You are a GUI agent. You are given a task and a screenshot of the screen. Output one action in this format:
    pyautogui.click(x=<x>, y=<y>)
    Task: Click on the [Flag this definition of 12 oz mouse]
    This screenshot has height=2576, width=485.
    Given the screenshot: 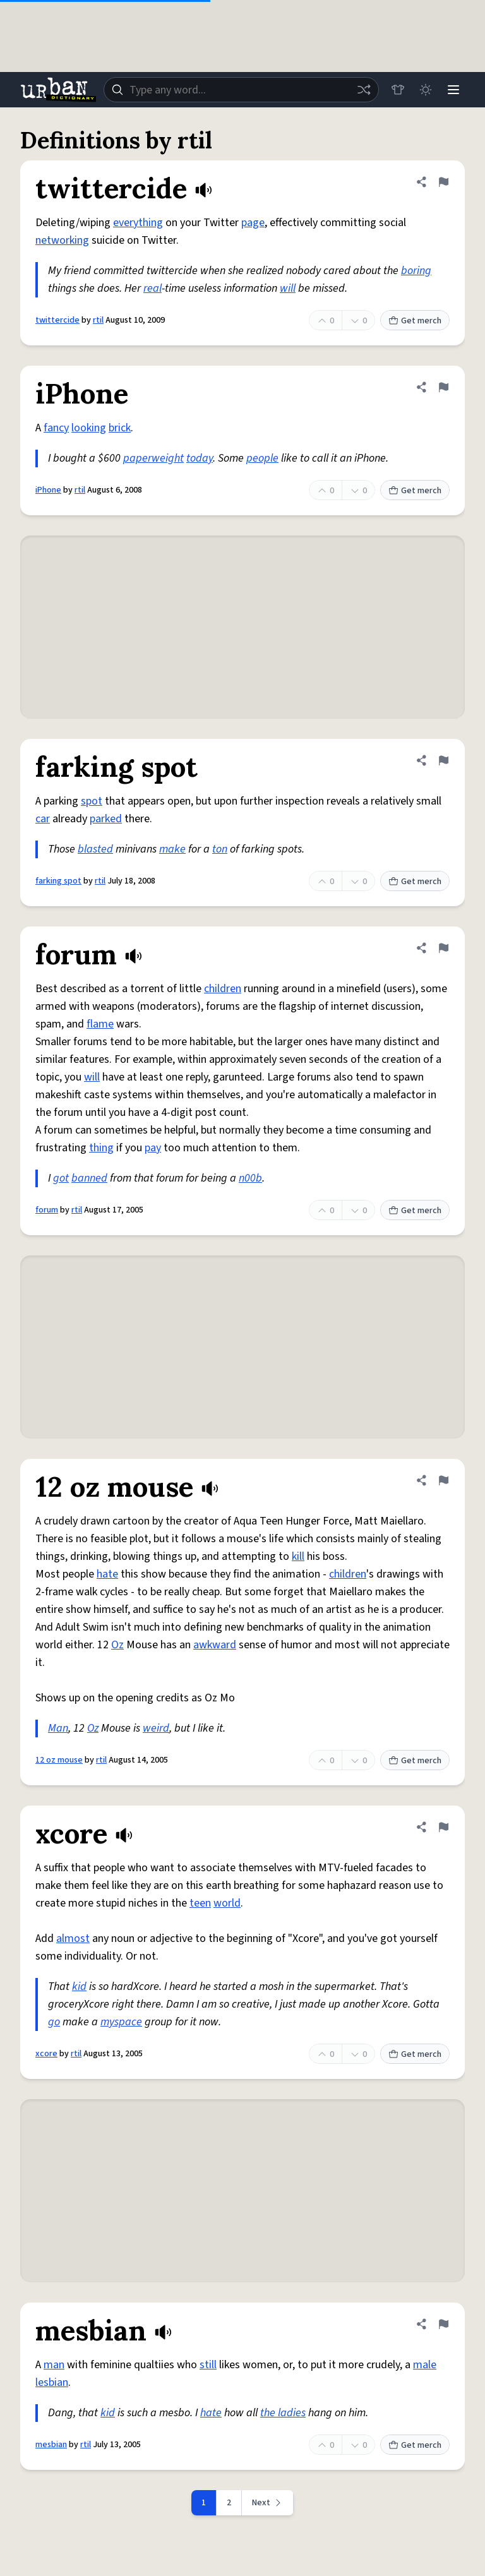 What is the action you would take?
    pyautogui.click(x=443, y=1480)
    